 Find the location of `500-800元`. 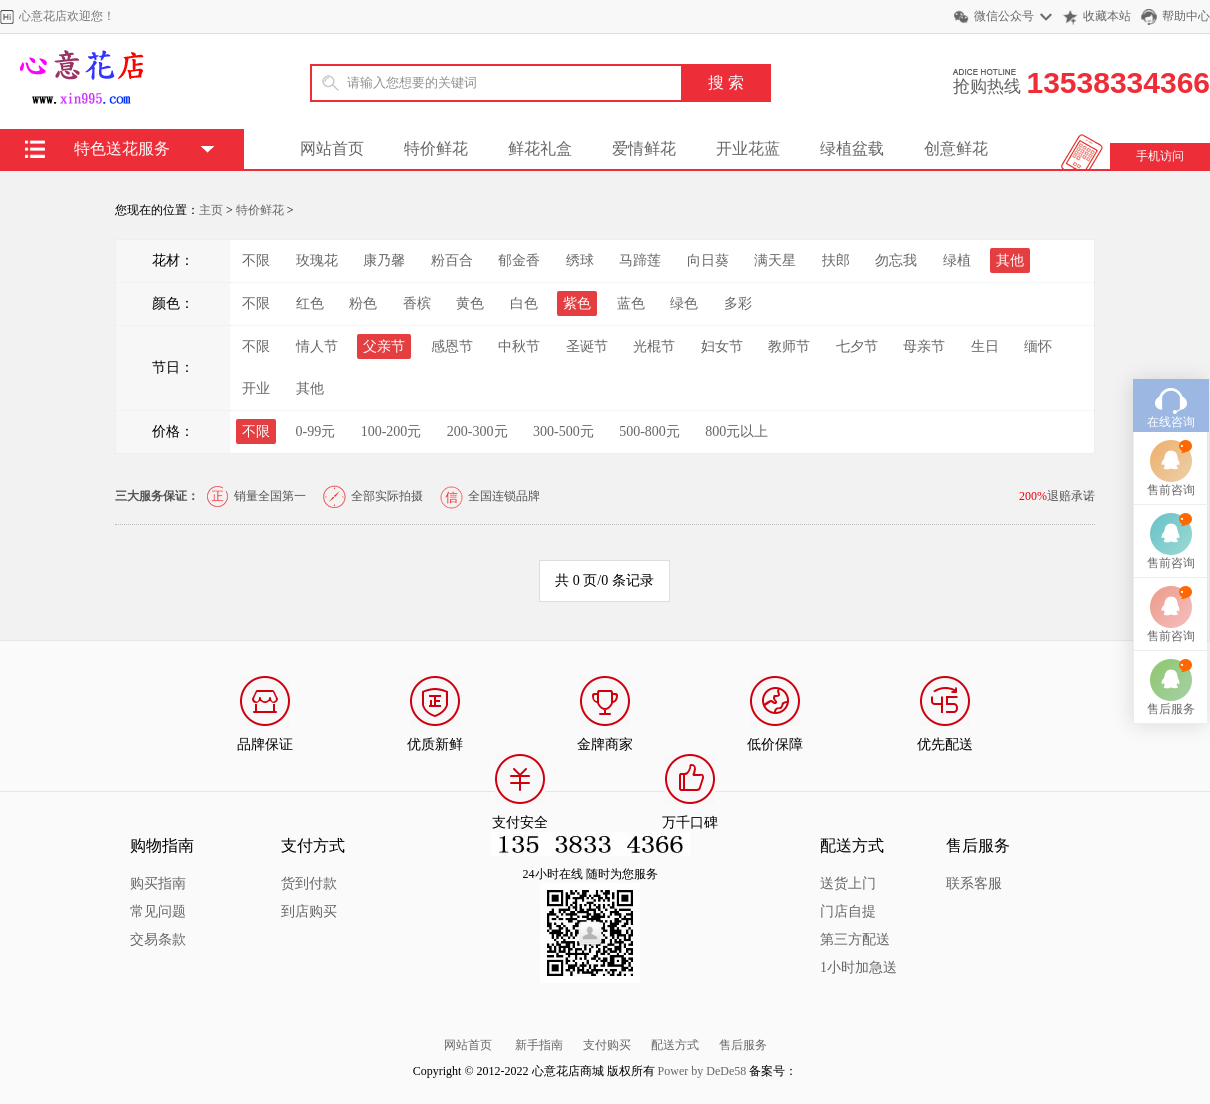

500-800元 is located at coordinates (649, 431).